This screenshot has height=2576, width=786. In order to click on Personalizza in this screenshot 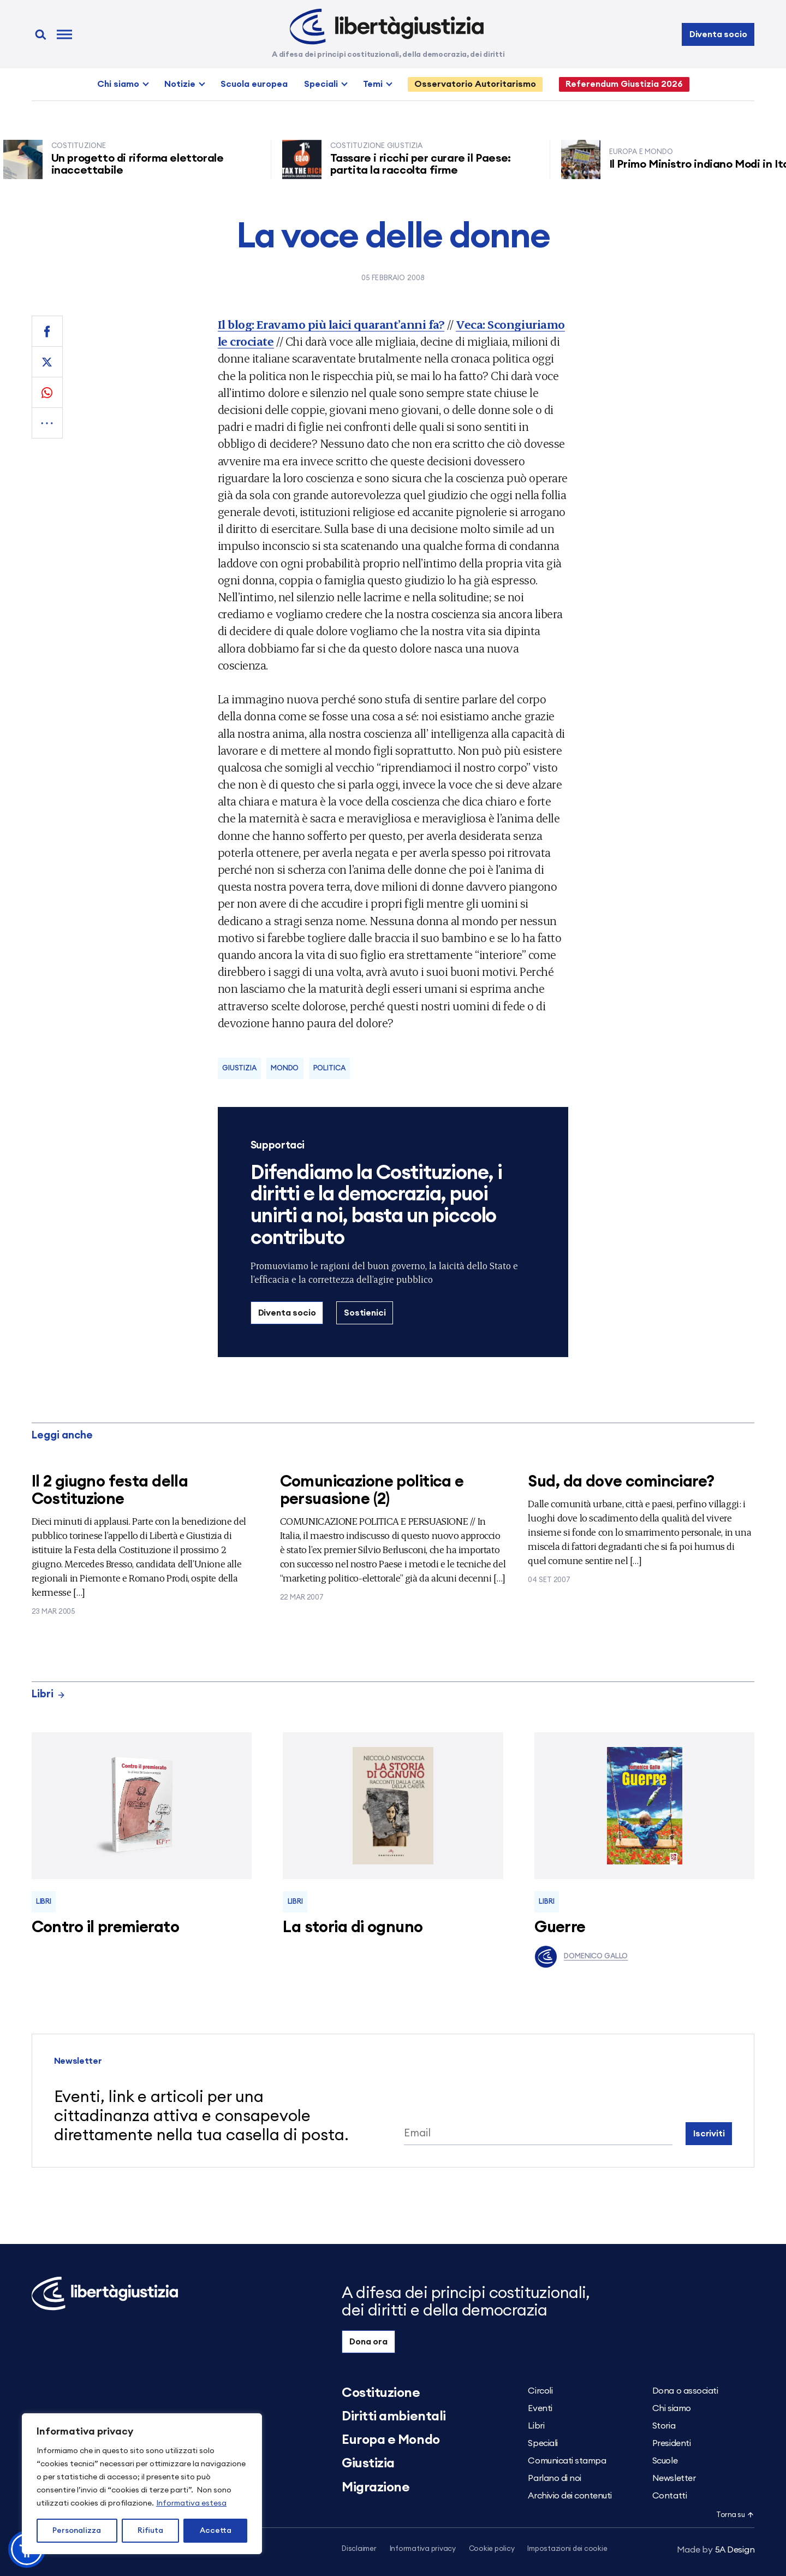, I will do `click(76, 2530)`.